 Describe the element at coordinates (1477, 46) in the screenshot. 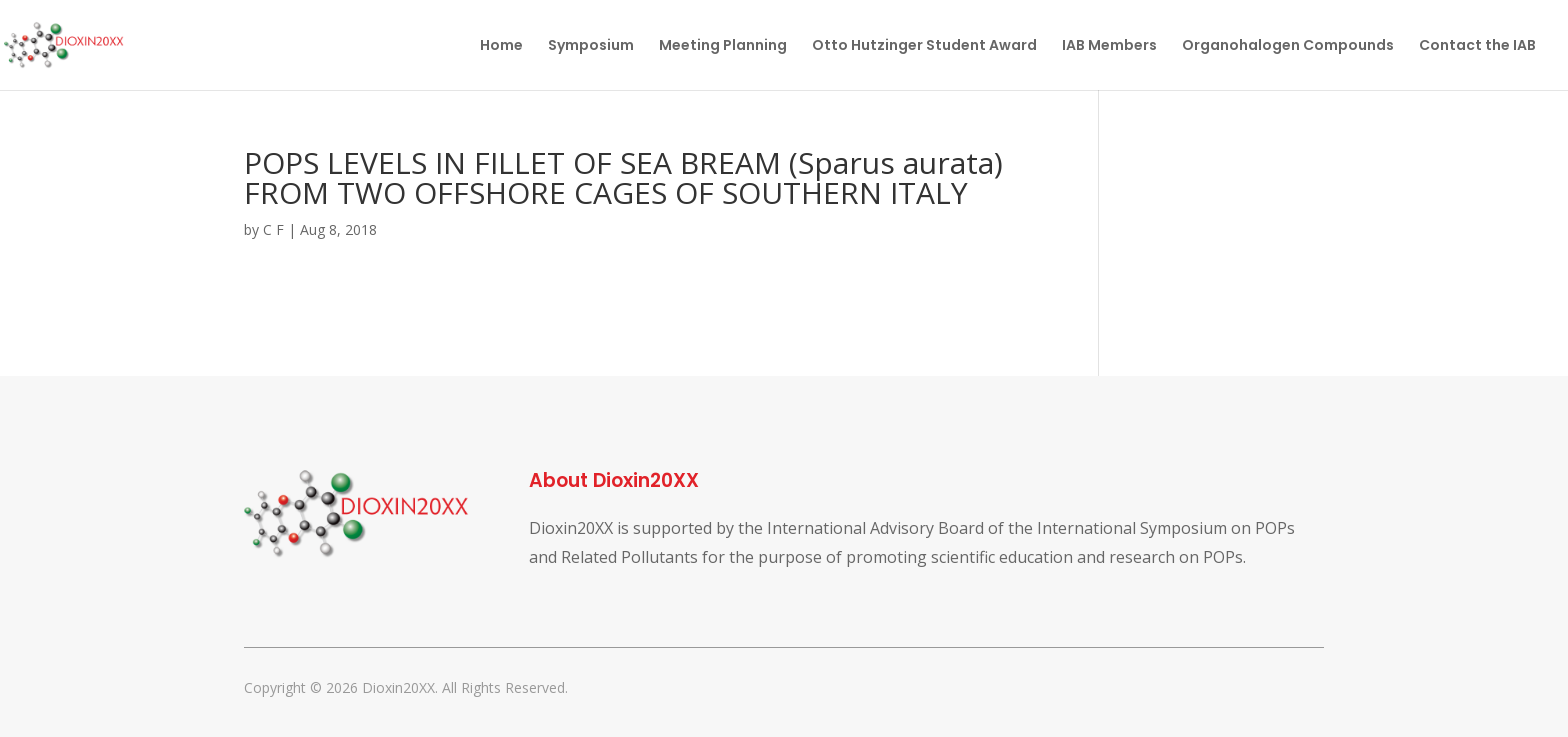

I see `Contact the IAB` at that location.